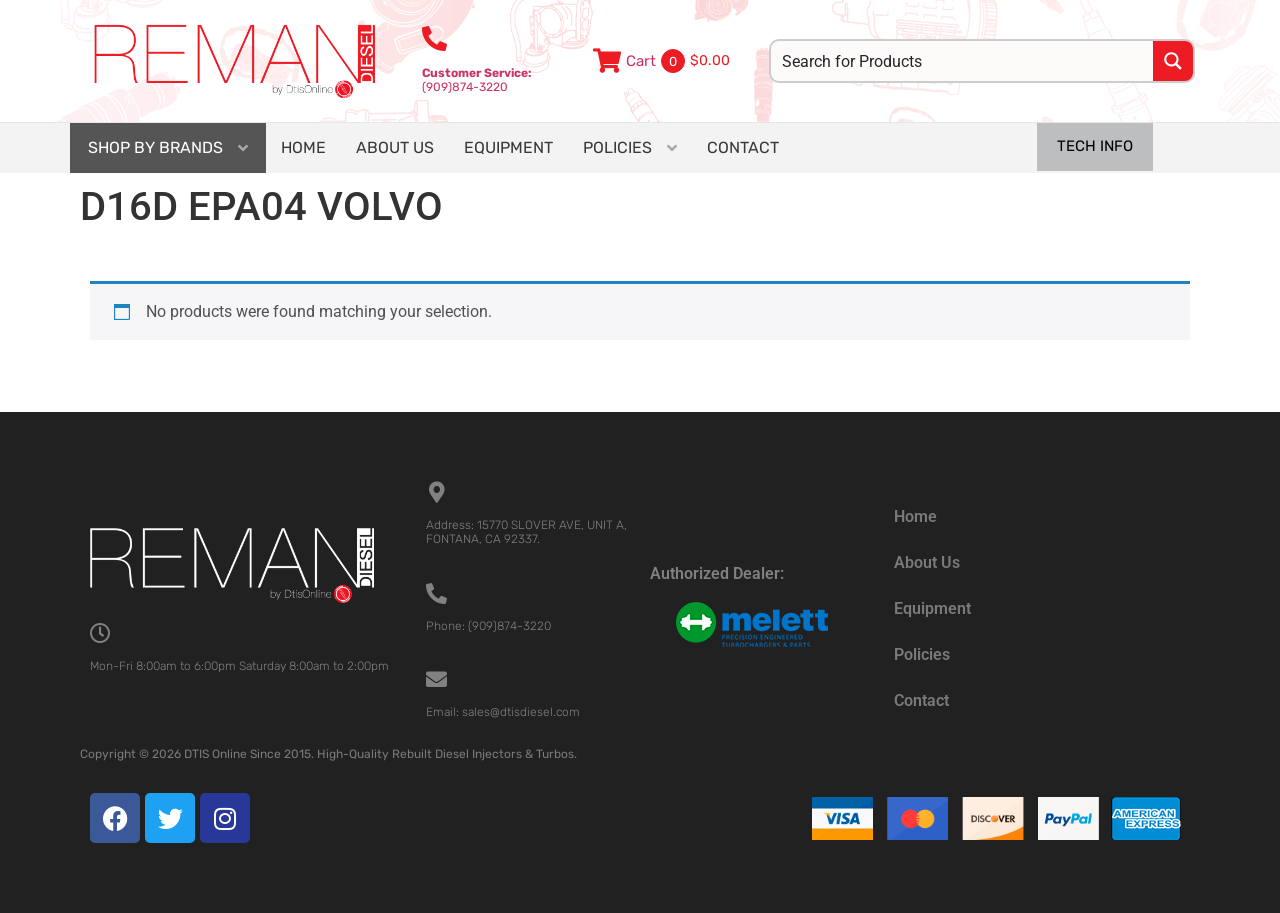 Image resolution: width=1280 pixels, height=913 pixels. Describe the element at coordinates (932, 608) in the screenshot. I see `Equipment` at that location.